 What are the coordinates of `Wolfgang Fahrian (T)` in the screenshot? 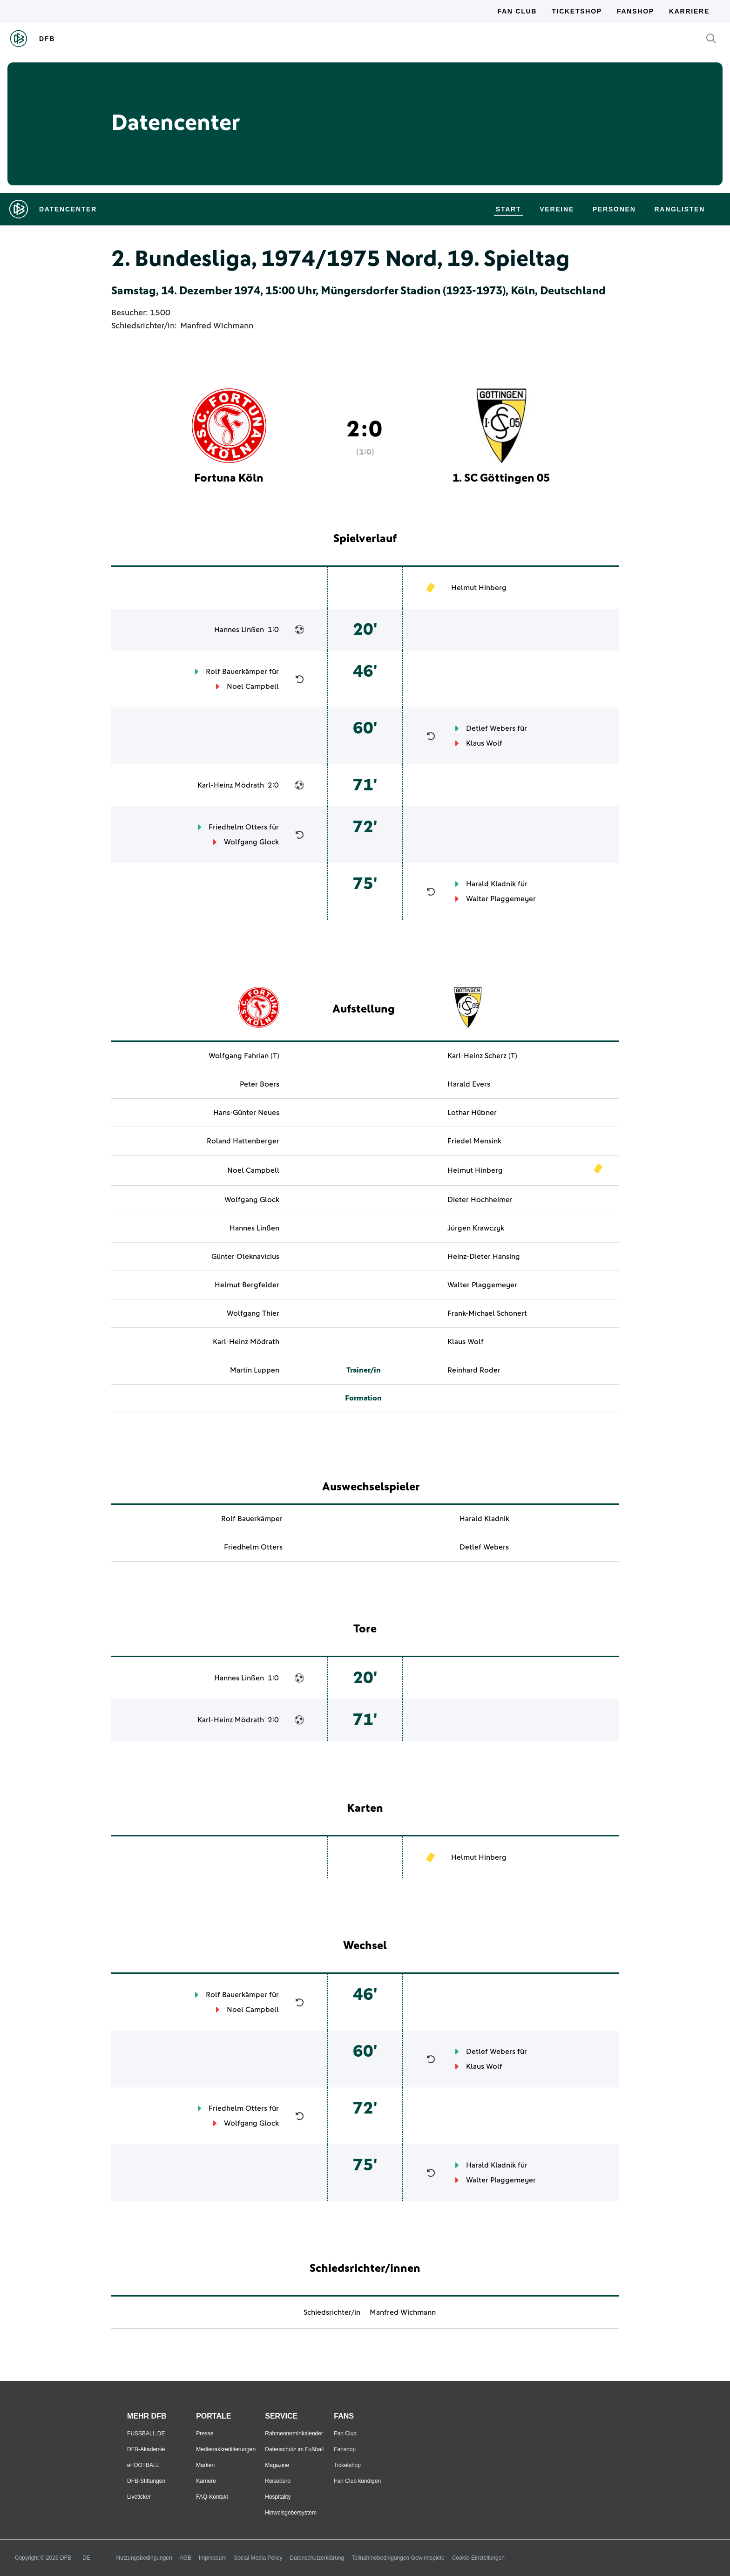 It's located at (244, 1056).